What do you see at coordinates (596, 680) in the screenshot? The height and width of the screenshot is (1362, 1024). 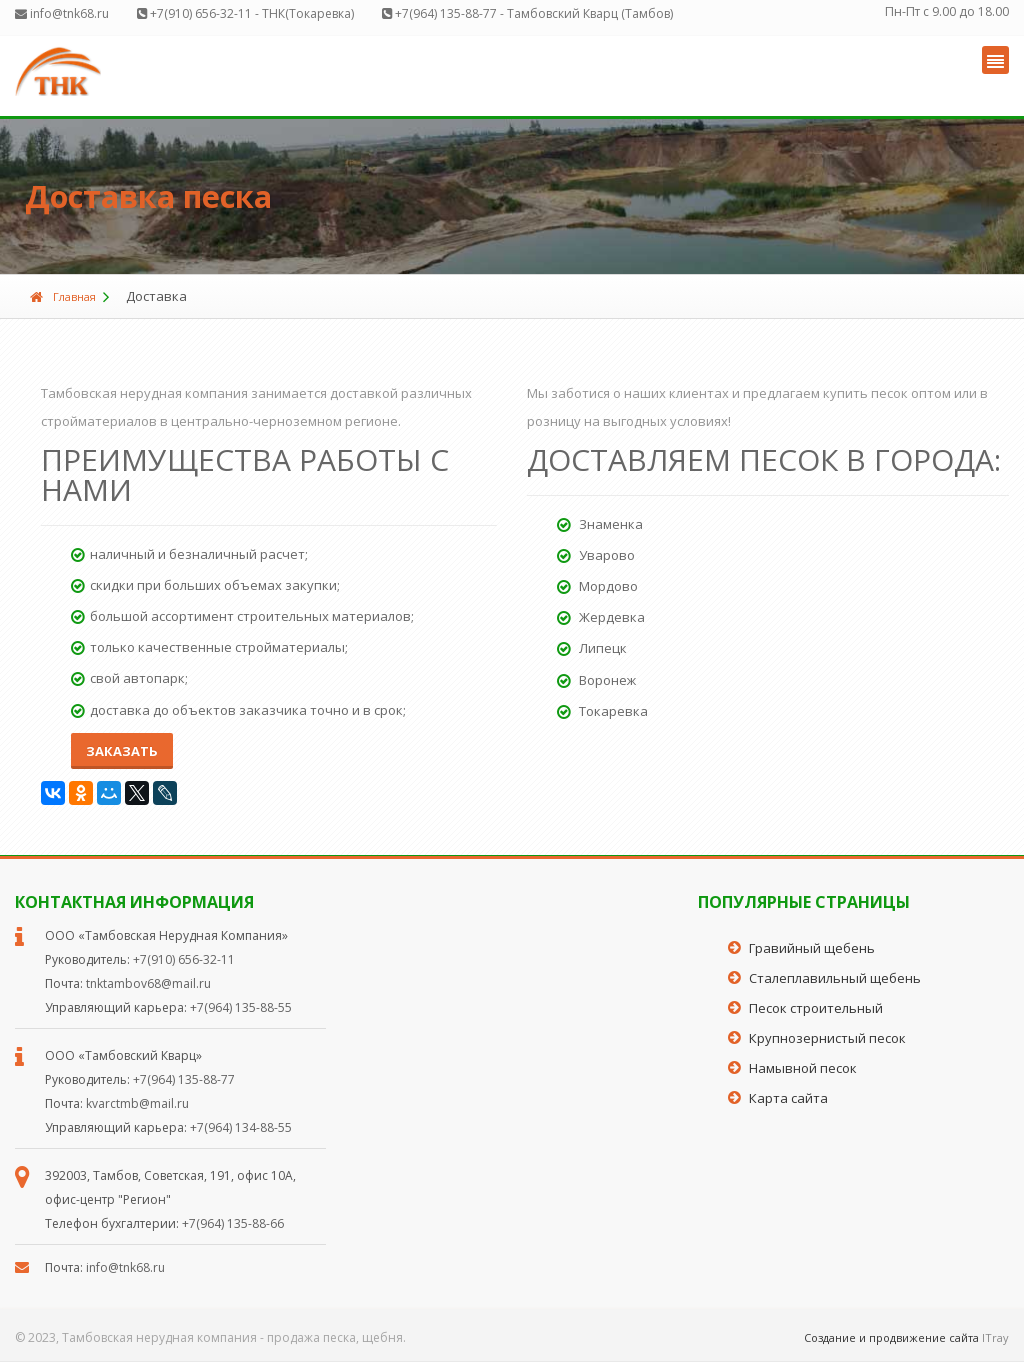 I see `Воронеж` at bounding box center [596, 680].